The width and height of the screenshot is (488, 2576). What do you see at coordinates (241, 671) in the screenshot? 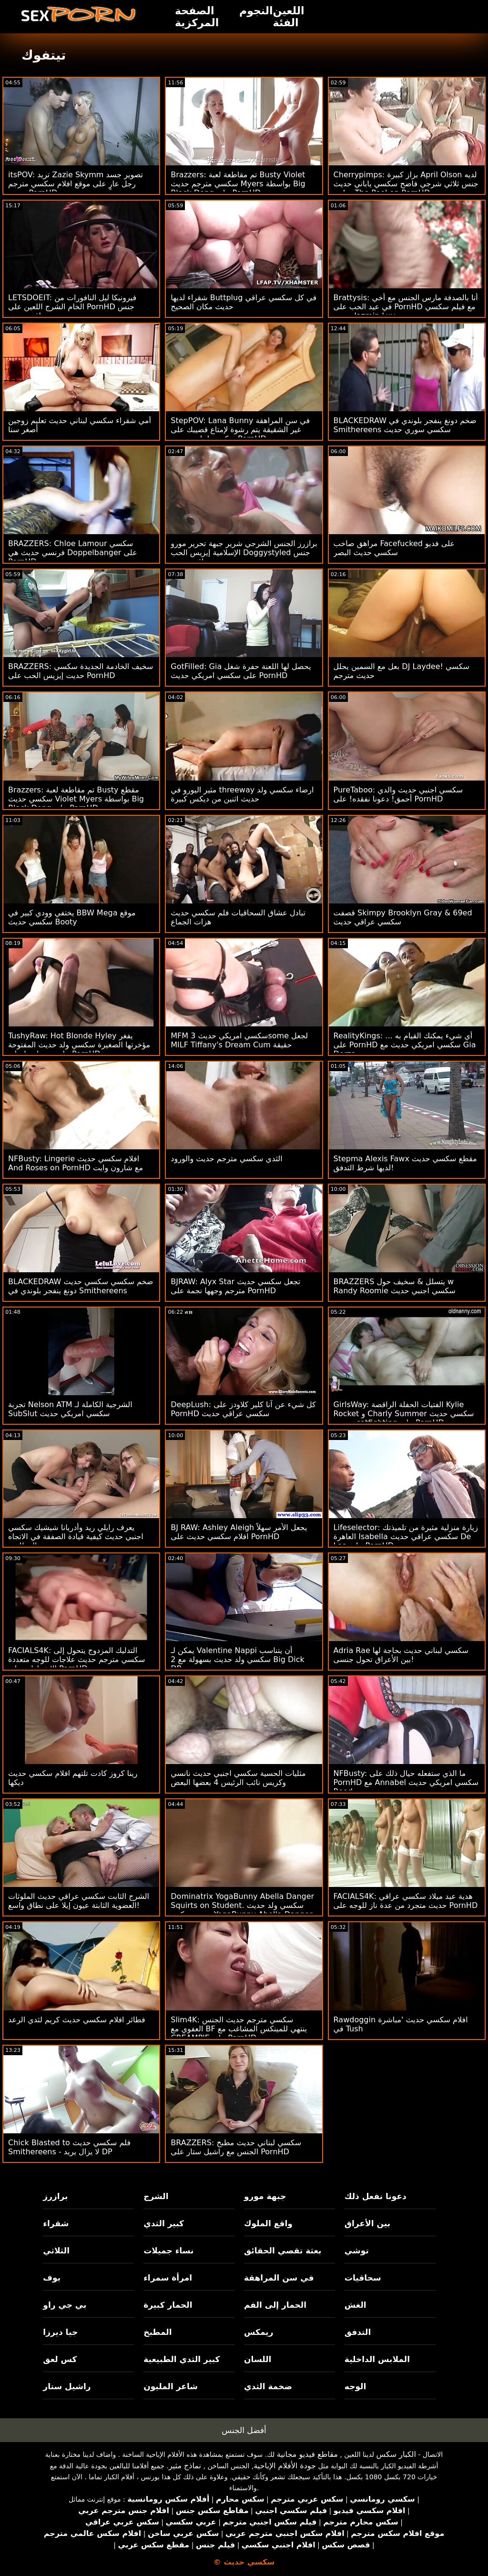
I see `GotFilled: Gia يحصل لها اللعنة حفرة شغل على سكسي امريكي حديث PornHD` at bounding box center [241, 671].